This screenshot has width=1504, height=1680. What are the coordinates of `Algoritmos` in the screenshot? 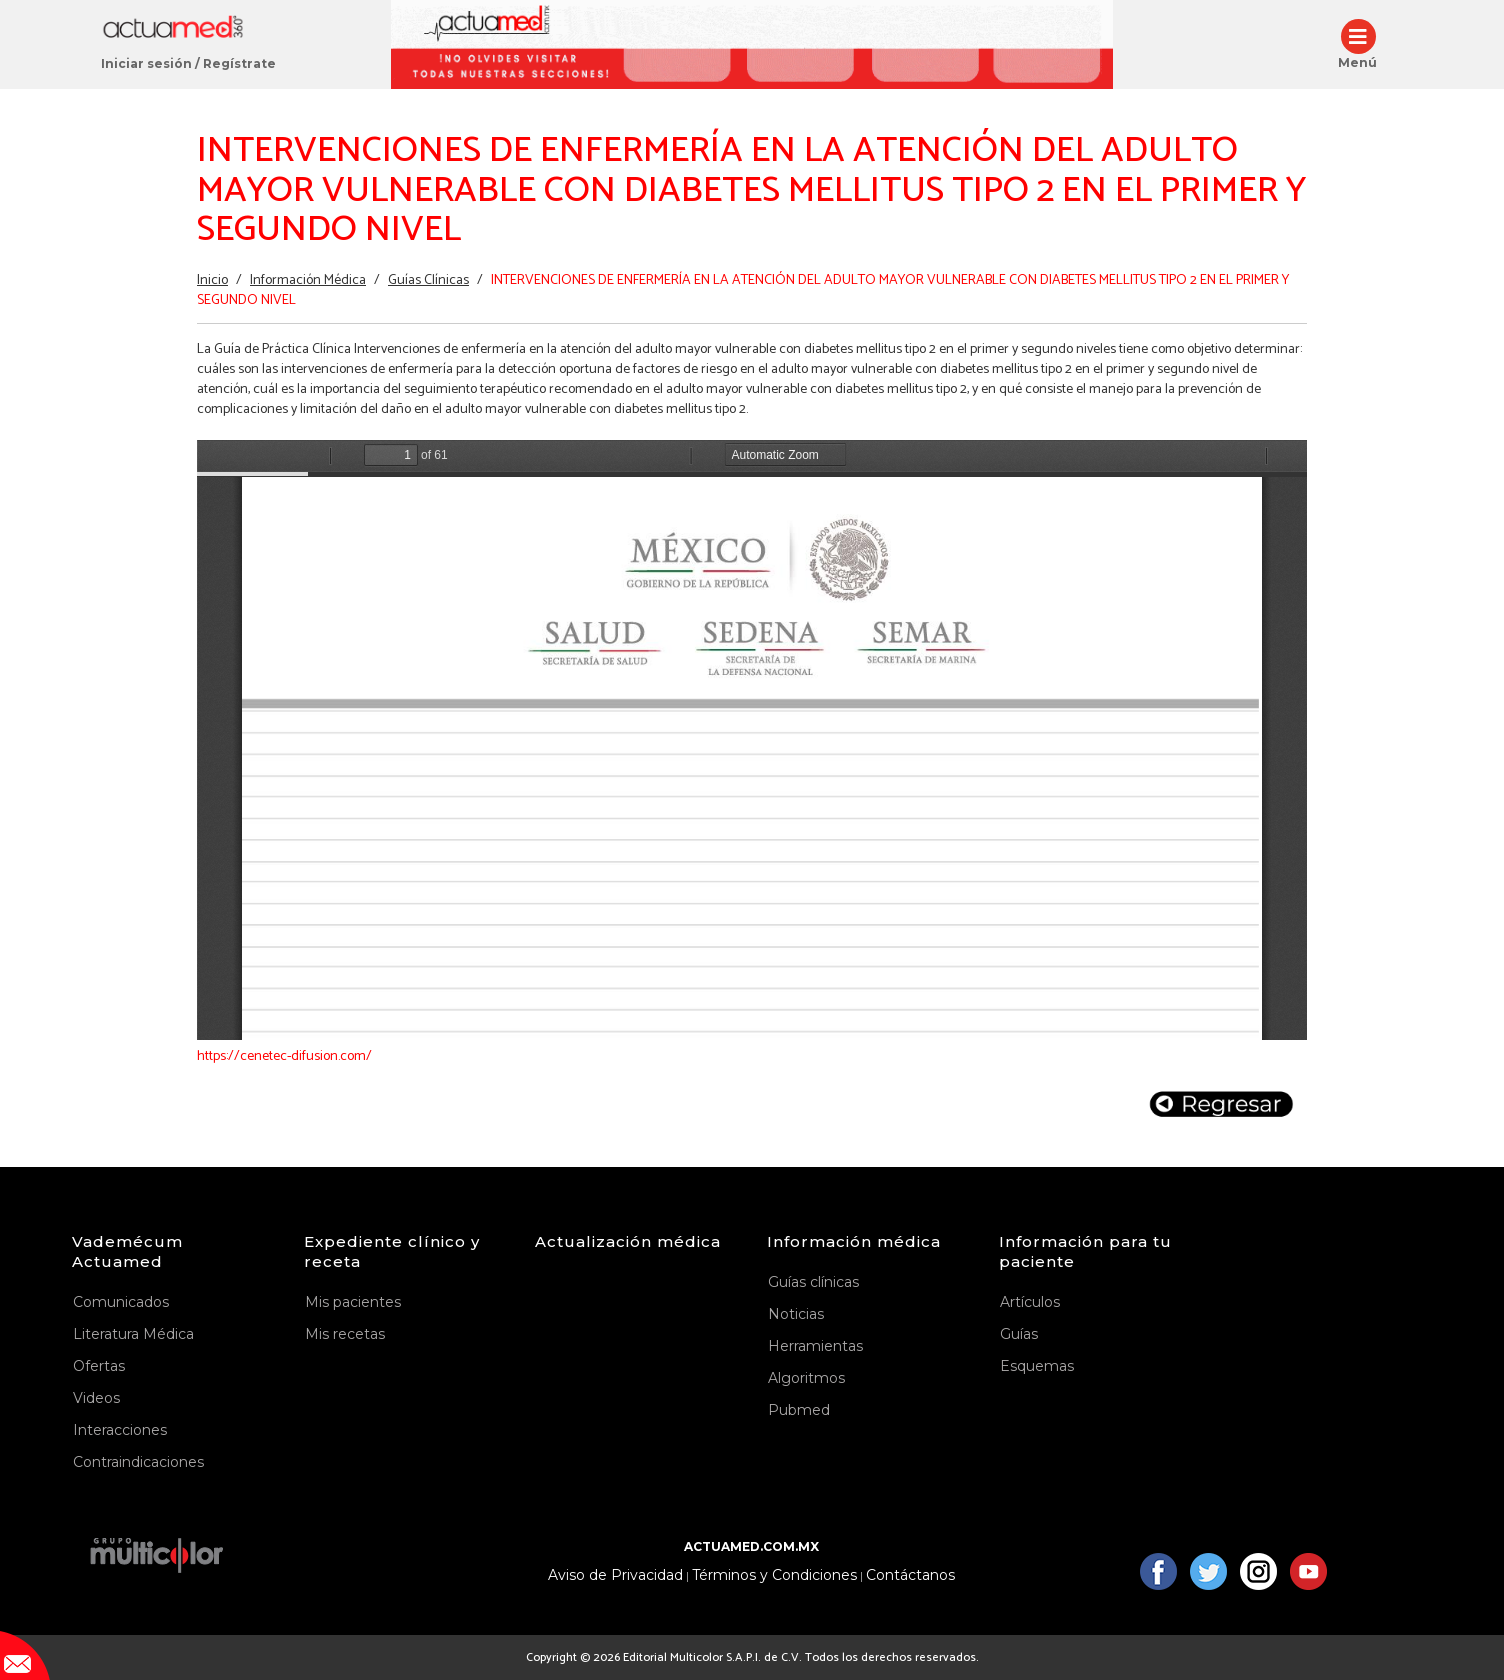 It's located at (806, 1378).